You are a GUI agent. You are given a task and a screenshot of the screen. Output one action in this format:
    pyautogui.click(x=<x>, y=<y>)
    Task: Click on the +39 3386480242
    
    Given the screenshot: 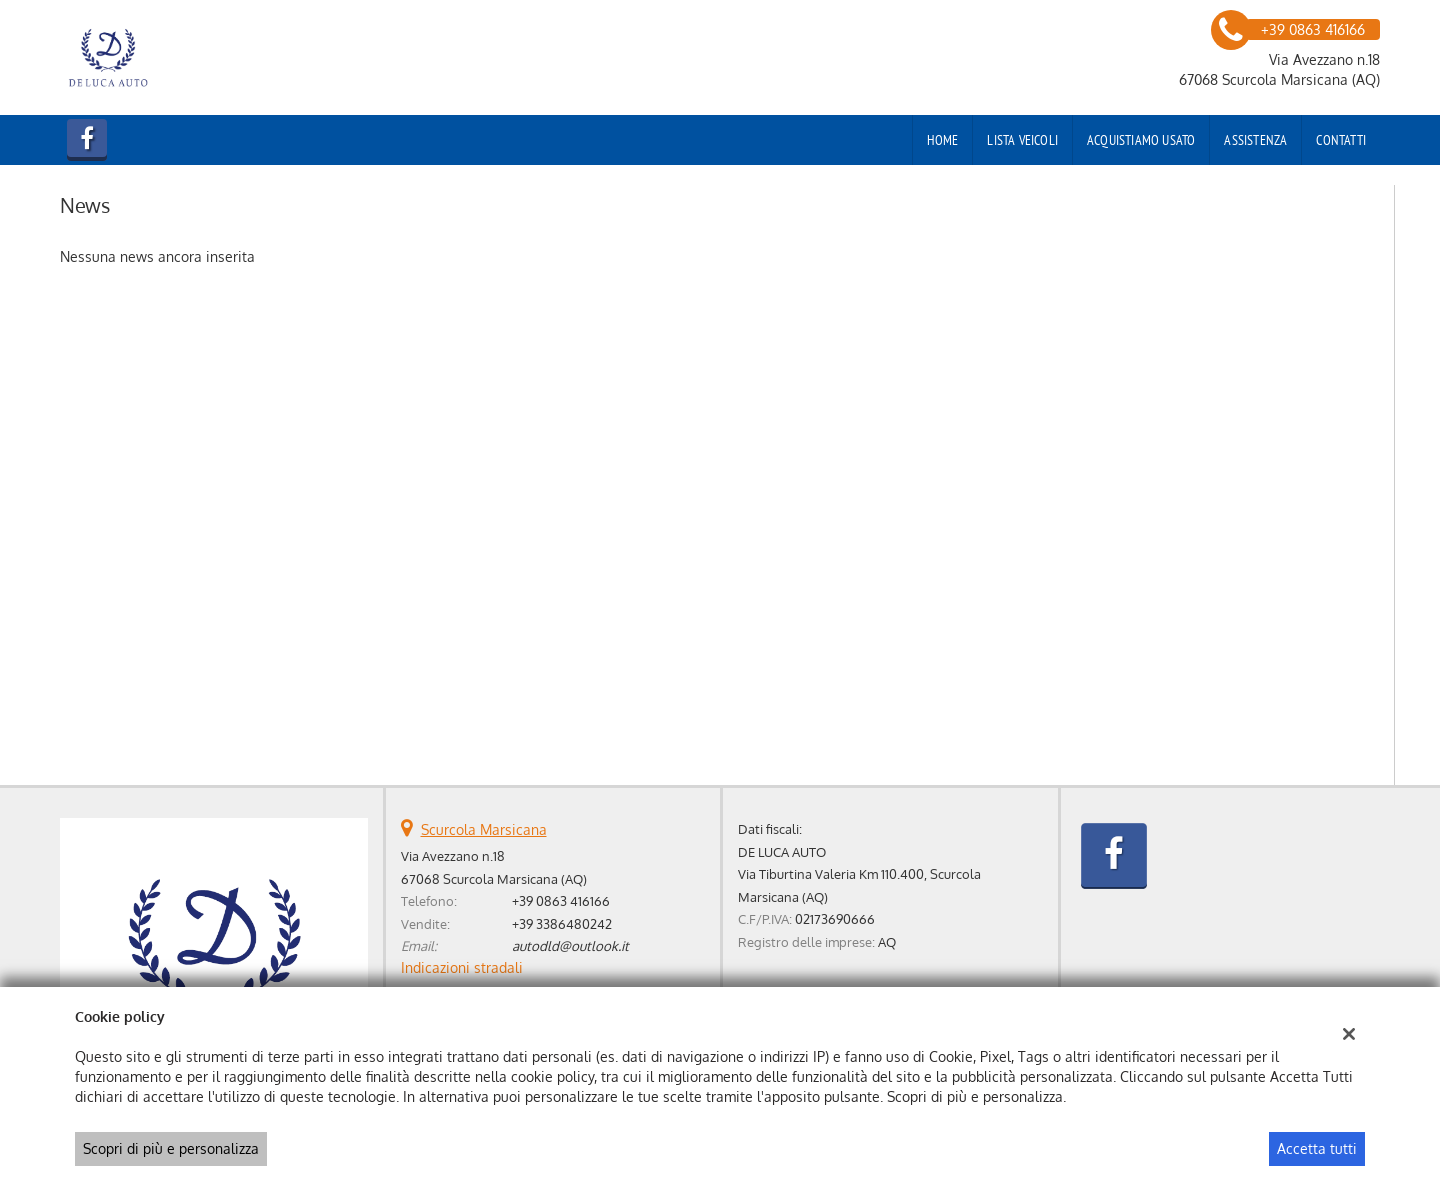 What is the action you would take?
    pyautogui.click(x=562, y=923)
    